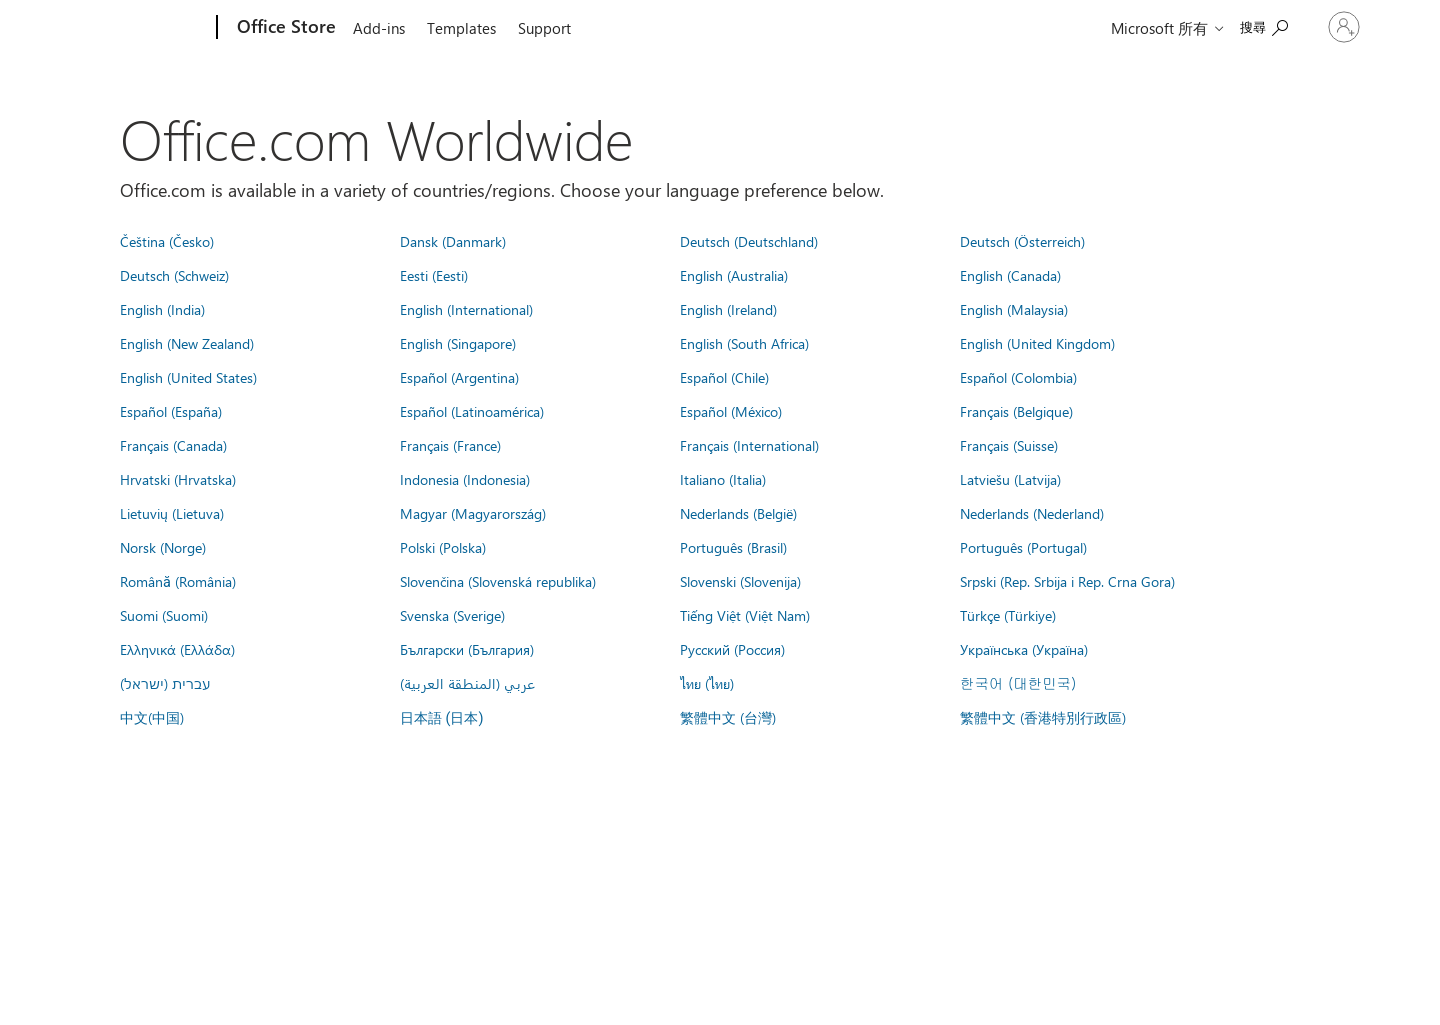 The height and width of the screenshot is (1025, 1440). What do you see at coordinates (466, 309) in the screenshot?
I see `English (International)` at bounding box center [466, 309].